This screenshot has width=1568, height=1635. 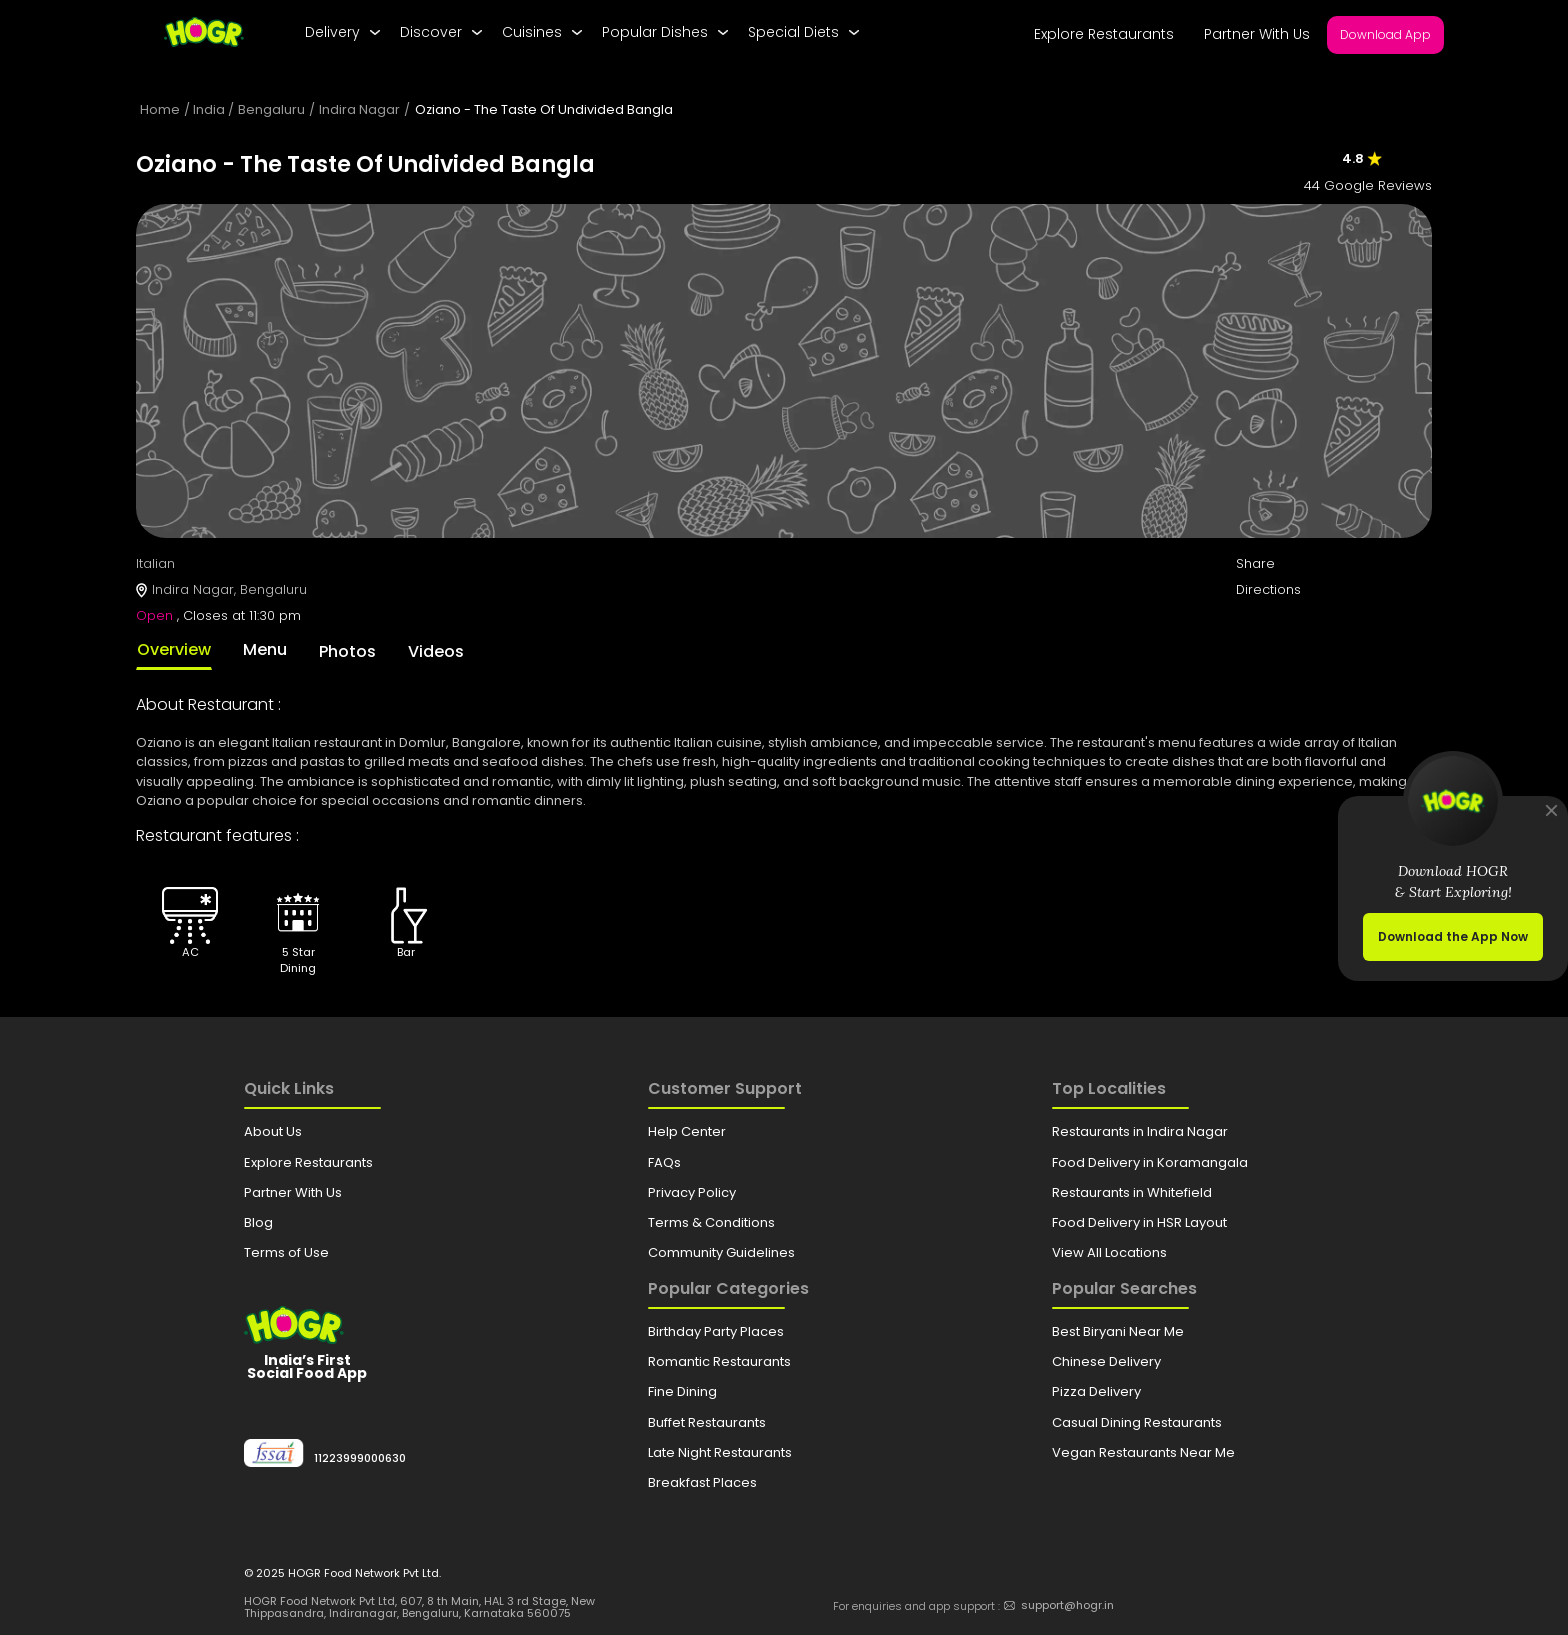 I want to click on Restaurants in Indira Nagar, so click(x=1140, y=1131).